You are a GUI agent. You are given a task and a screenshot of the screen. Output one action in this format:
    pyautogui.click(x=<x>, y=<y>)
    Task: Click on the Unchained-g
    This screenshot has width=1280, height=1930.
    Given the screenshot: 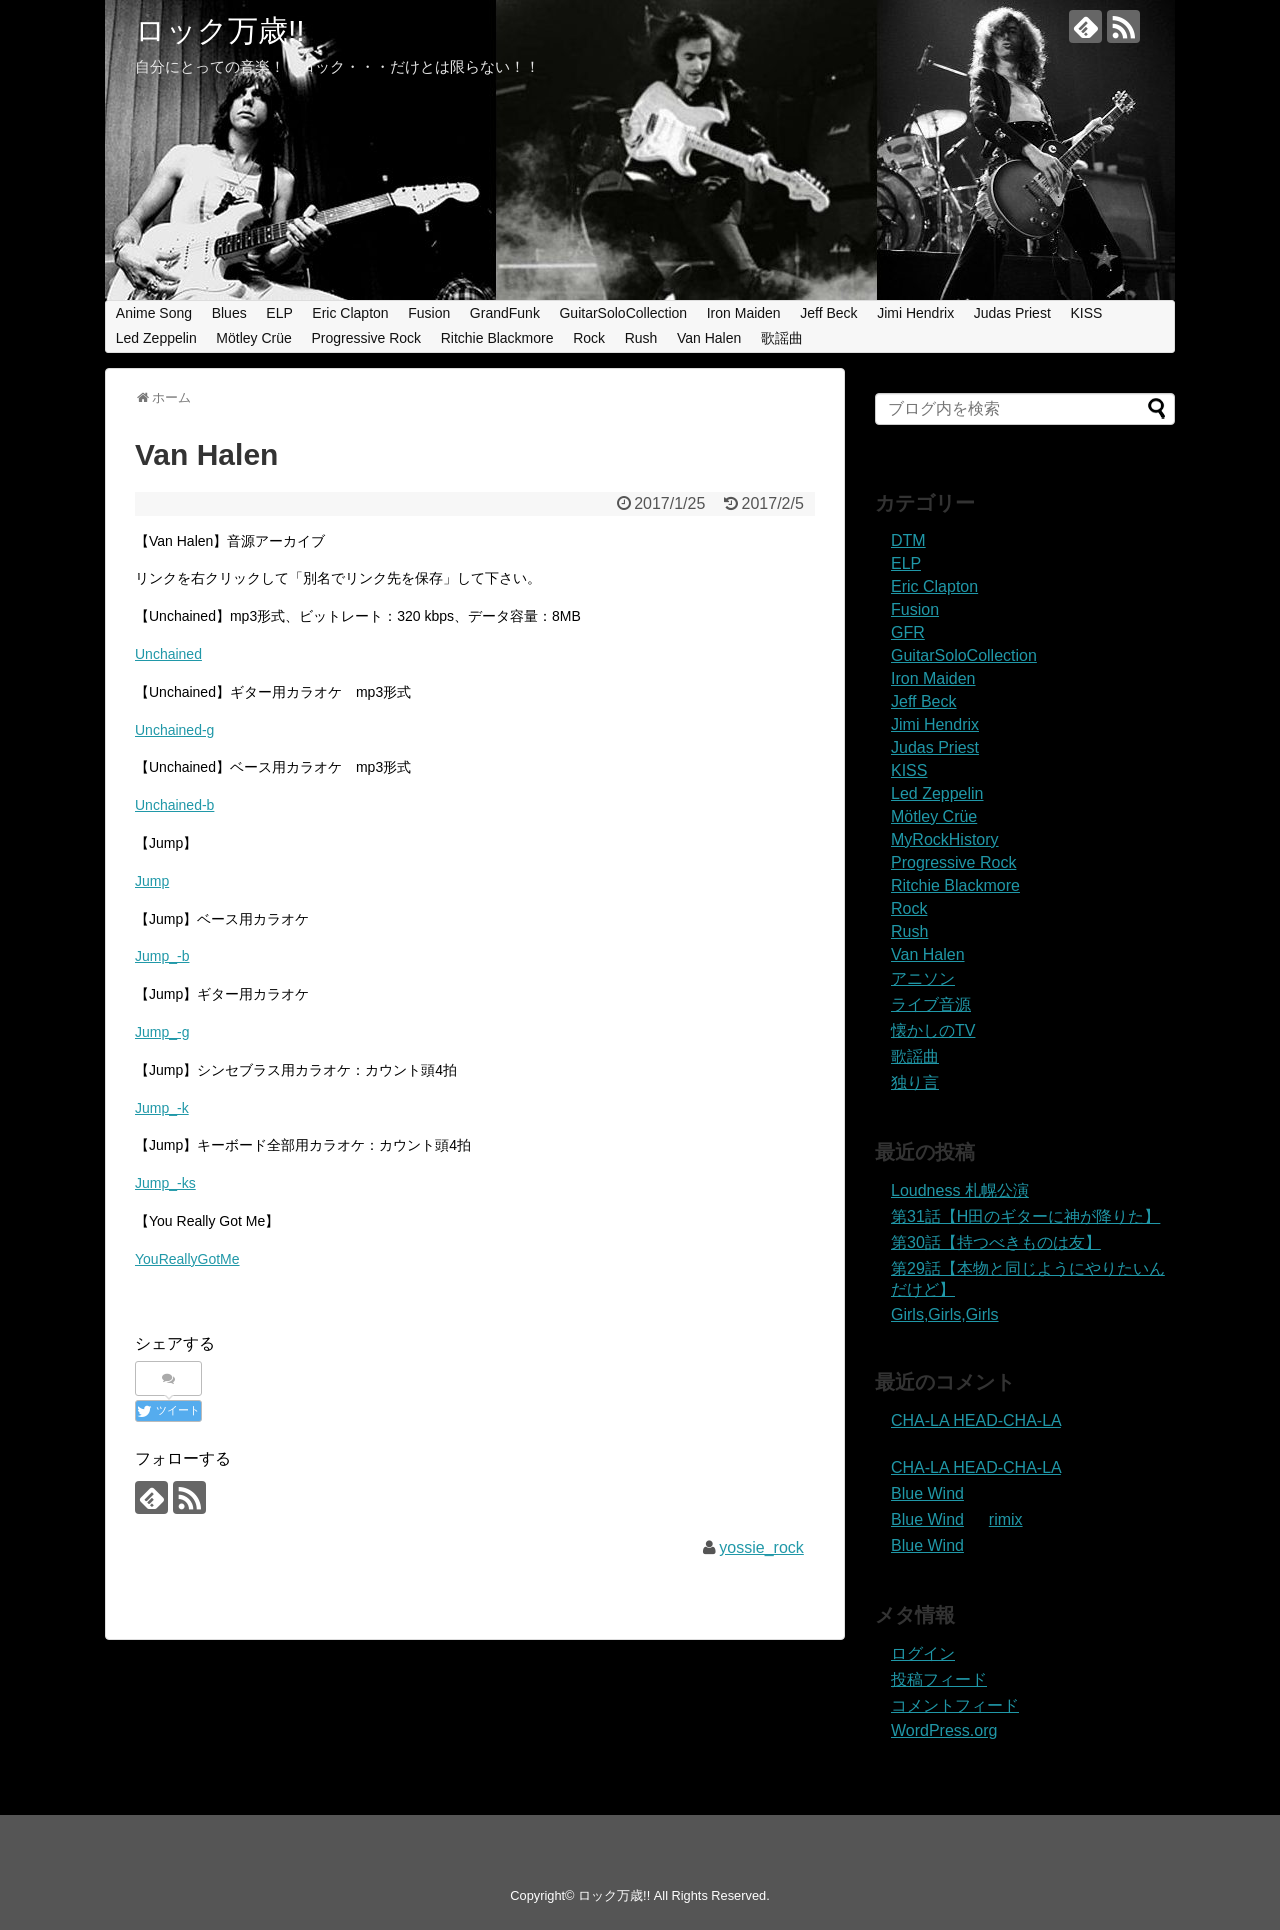 What is the action you would take?
    pyautogui.click(x=174, y=730)
    